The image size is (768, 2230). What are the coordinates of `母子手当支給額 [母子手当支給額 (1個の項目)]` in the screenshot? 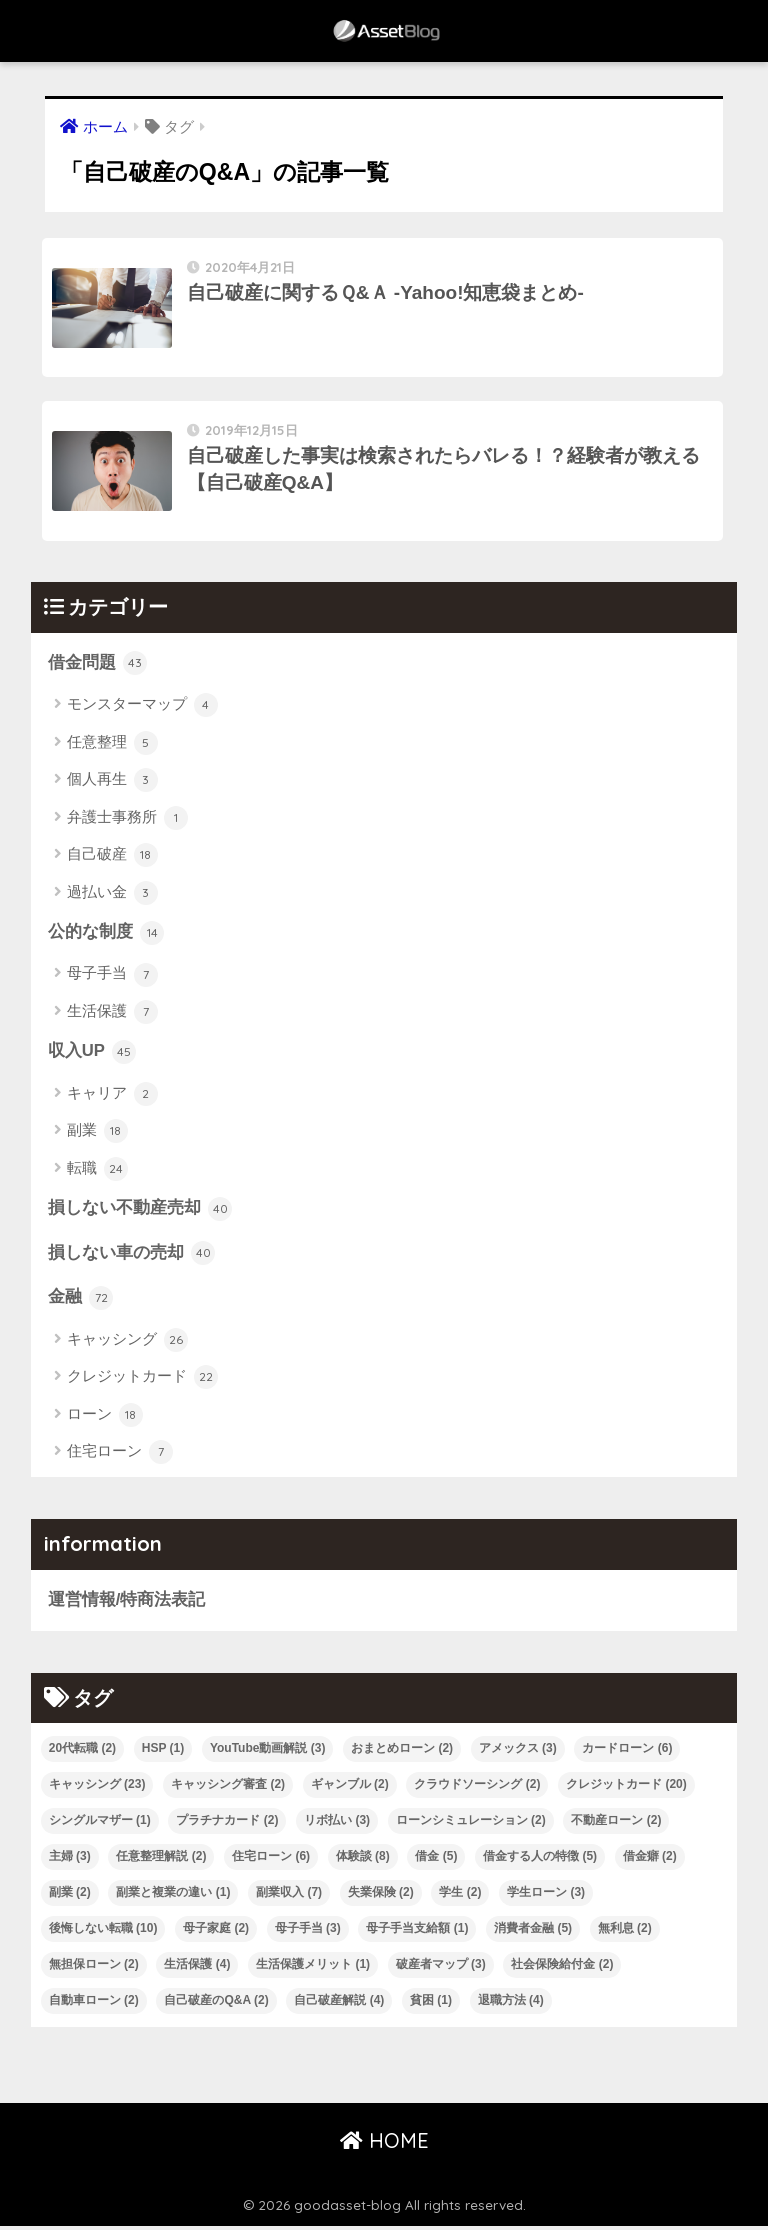 It's located at (417, 1933).